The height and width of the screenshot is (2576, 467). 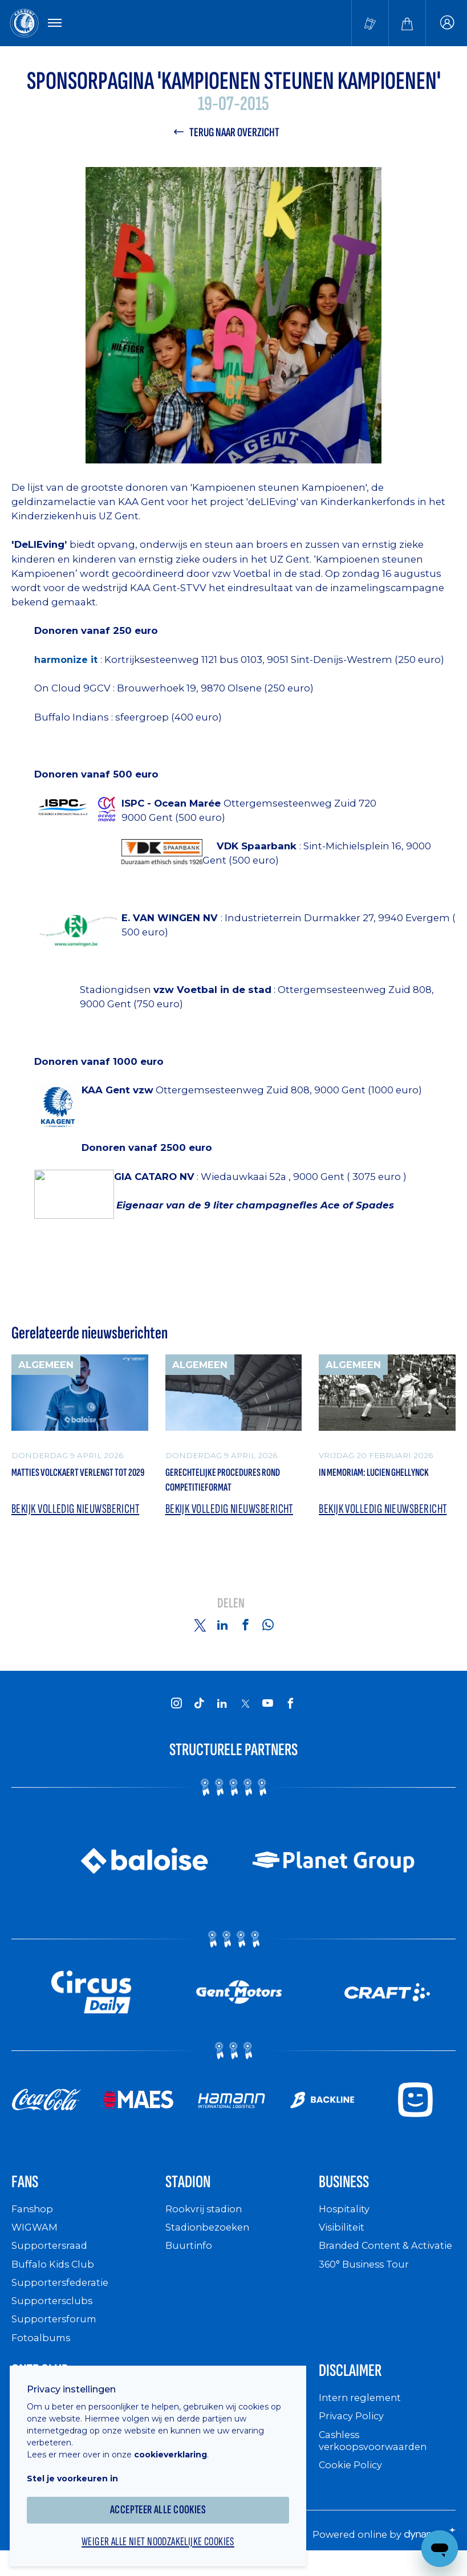 I want to click on Supportersfederatie, so click(x=62, y=2295).